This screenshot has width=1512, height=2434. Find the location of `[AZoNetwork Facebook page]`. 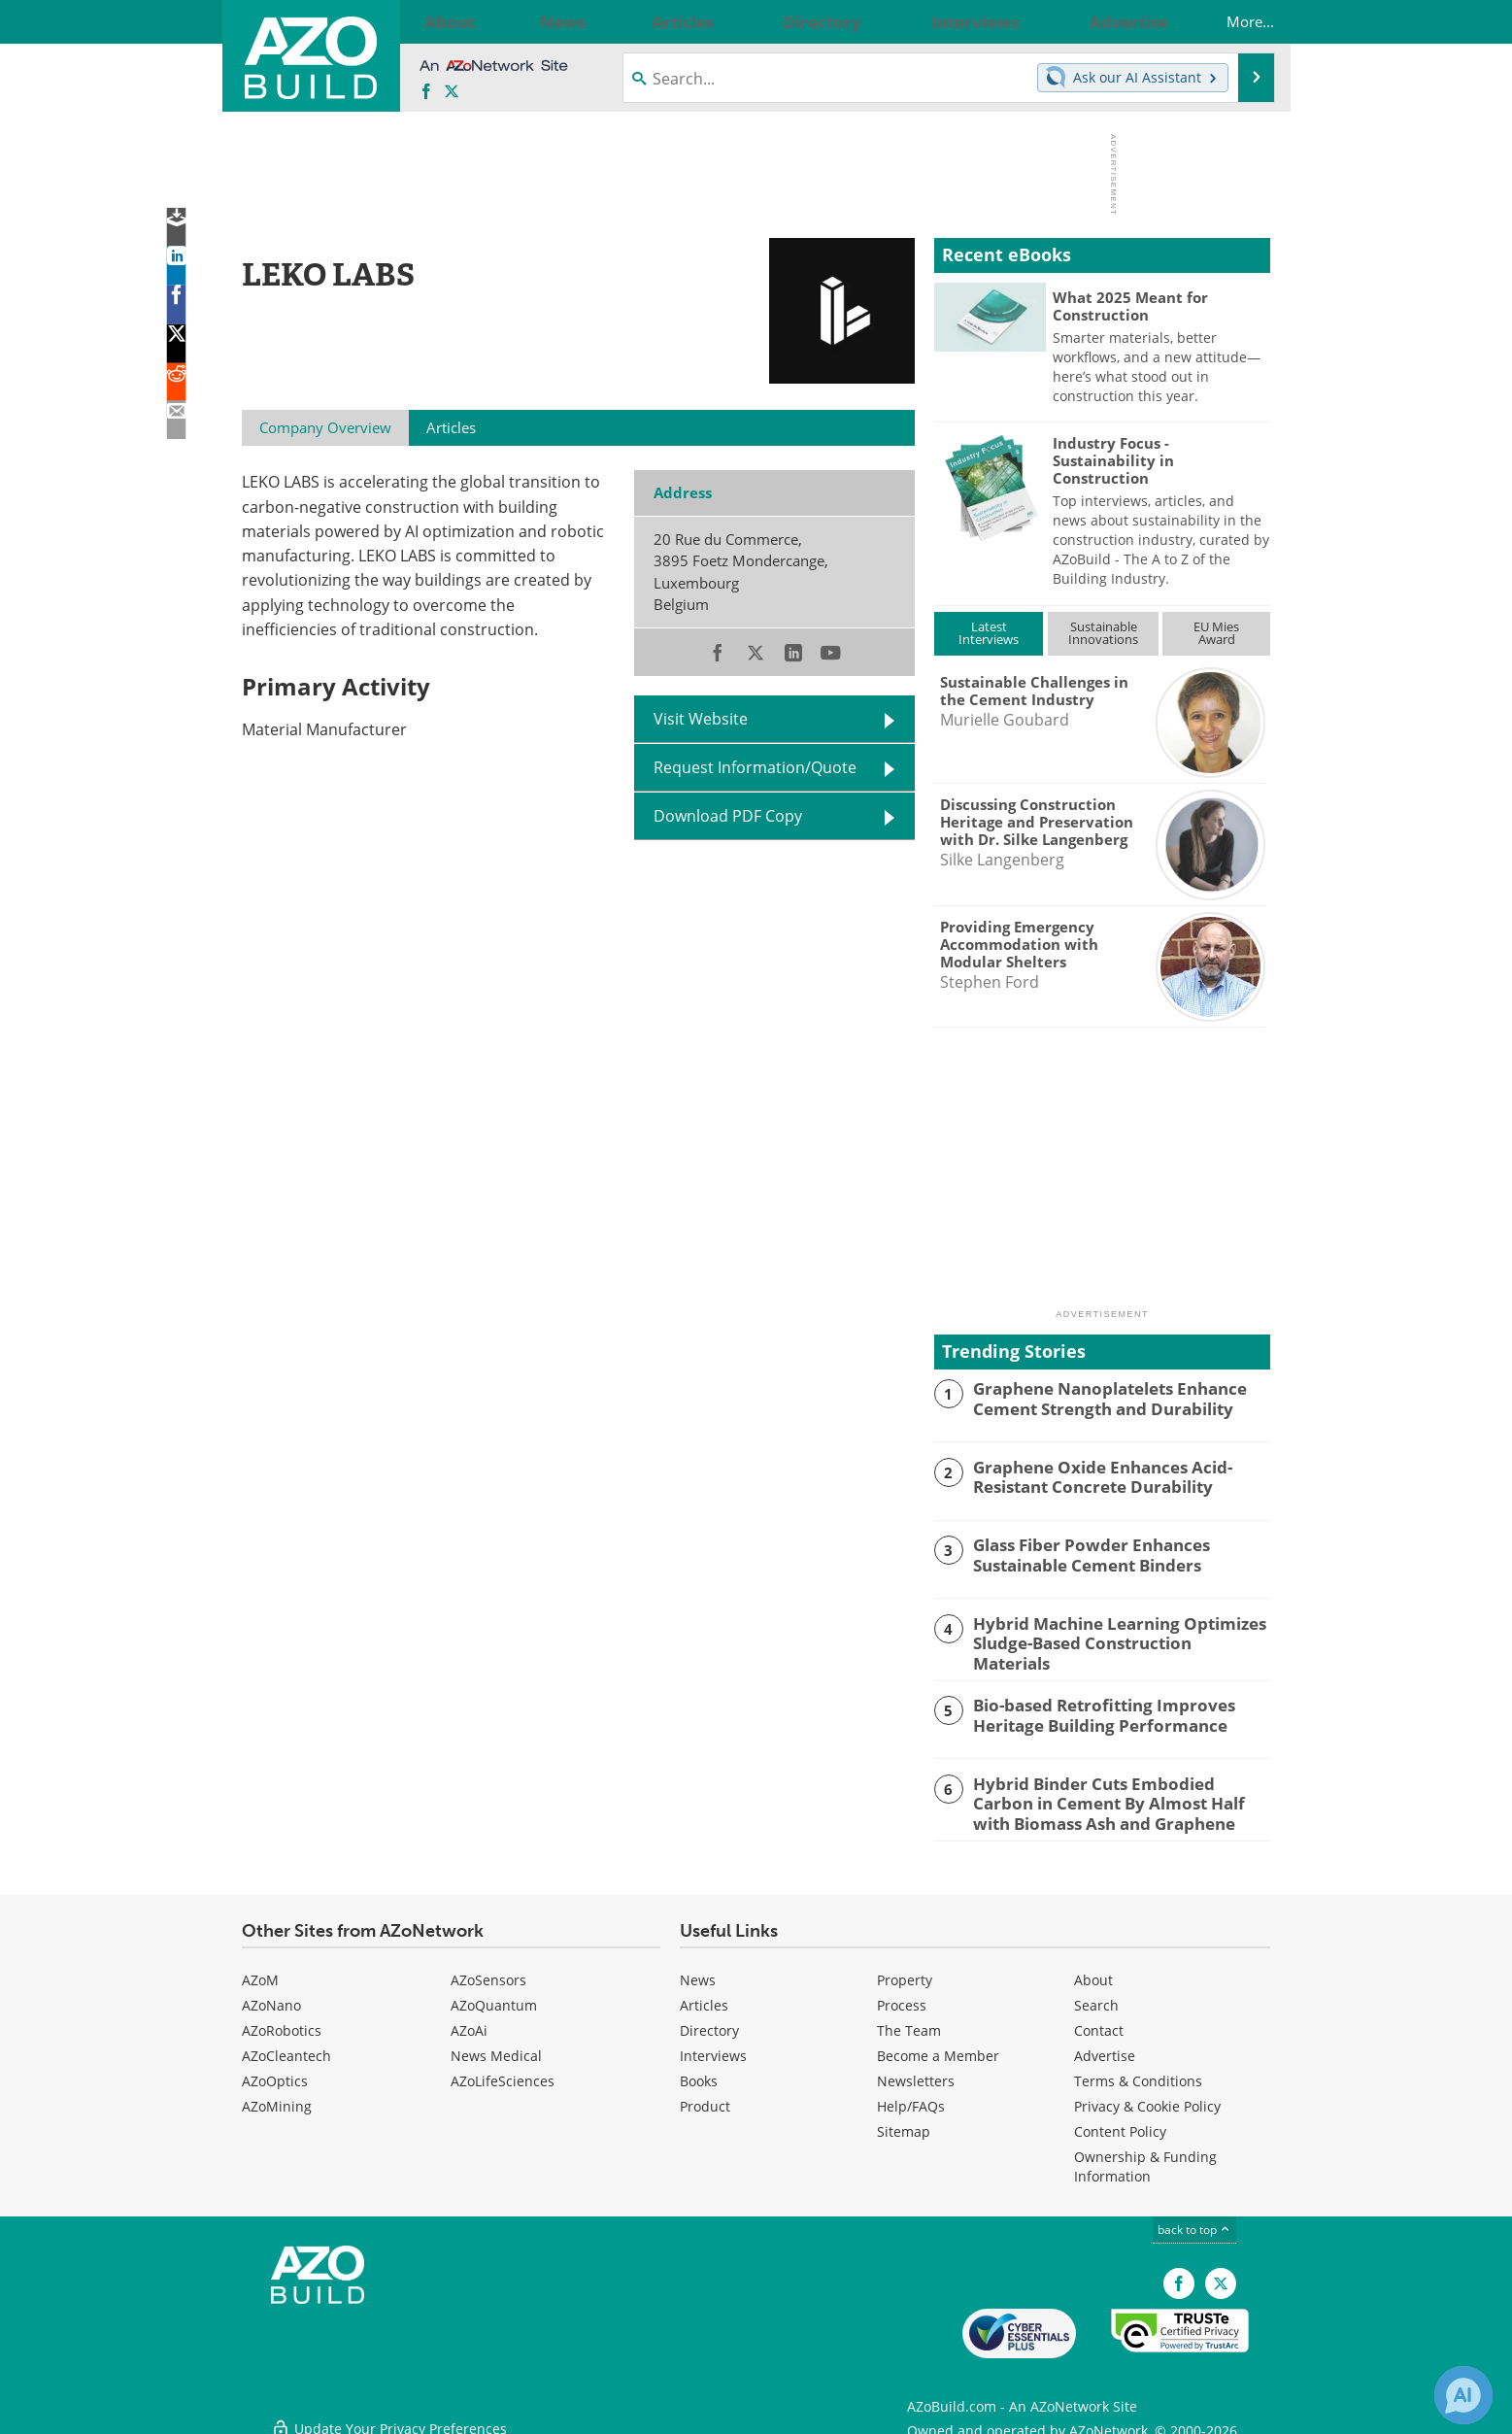

[AZoNetwork Facebook page] is located at coordinates (426, 92).